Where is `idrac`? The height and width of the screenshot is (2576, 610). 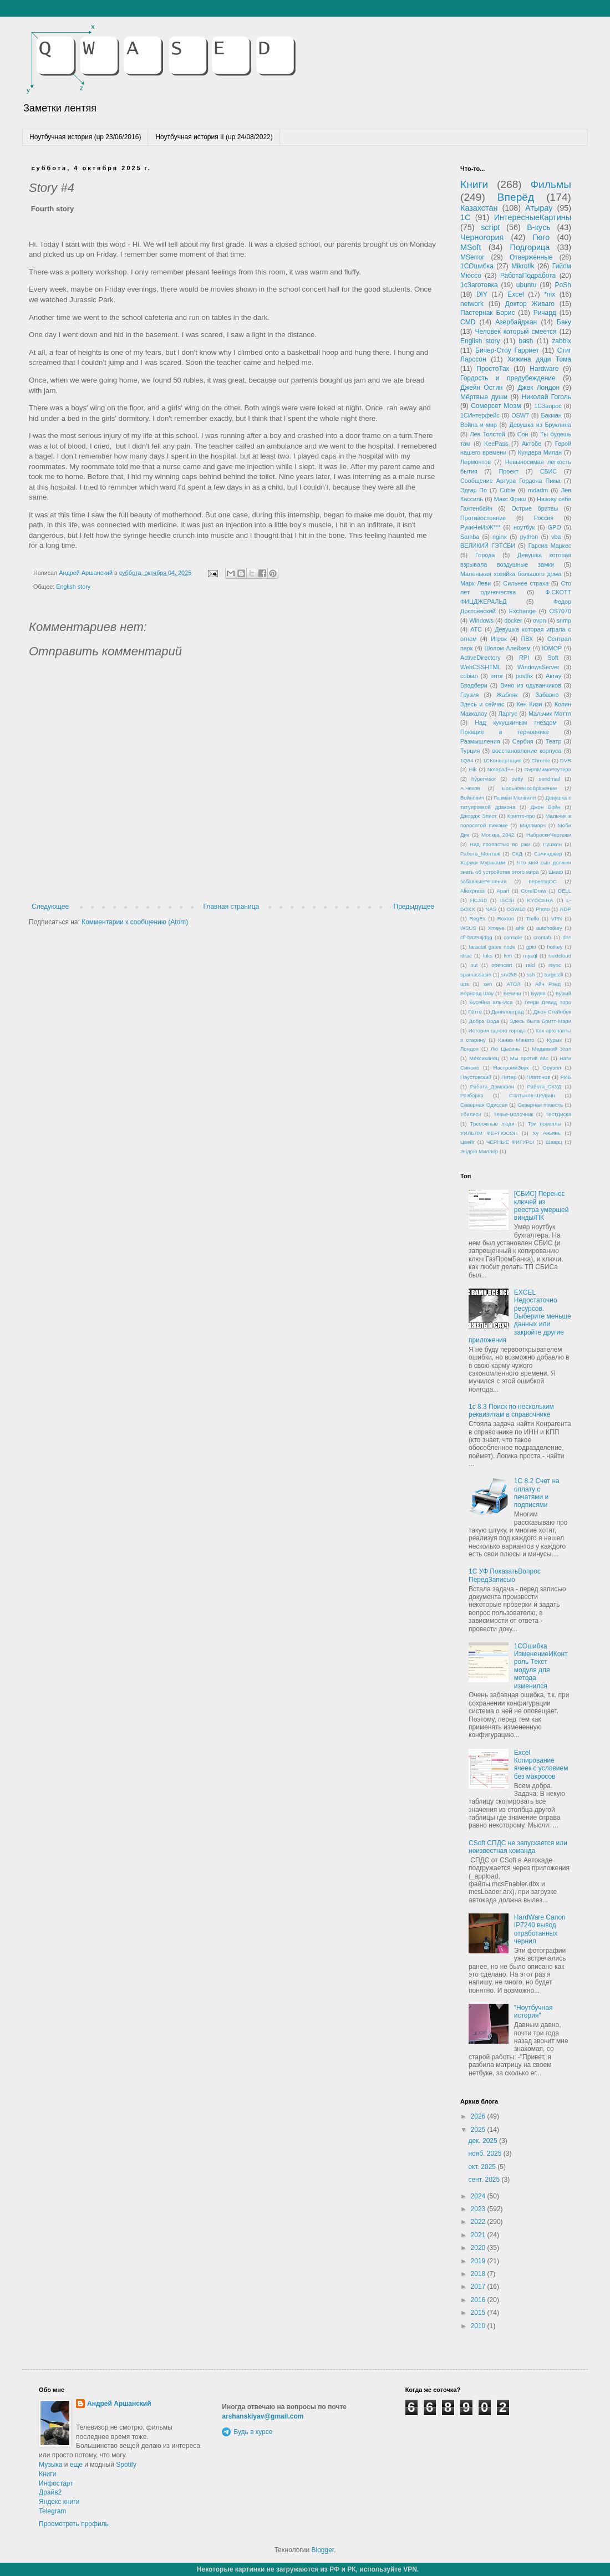 idrac is located at coordinates (466, 956).